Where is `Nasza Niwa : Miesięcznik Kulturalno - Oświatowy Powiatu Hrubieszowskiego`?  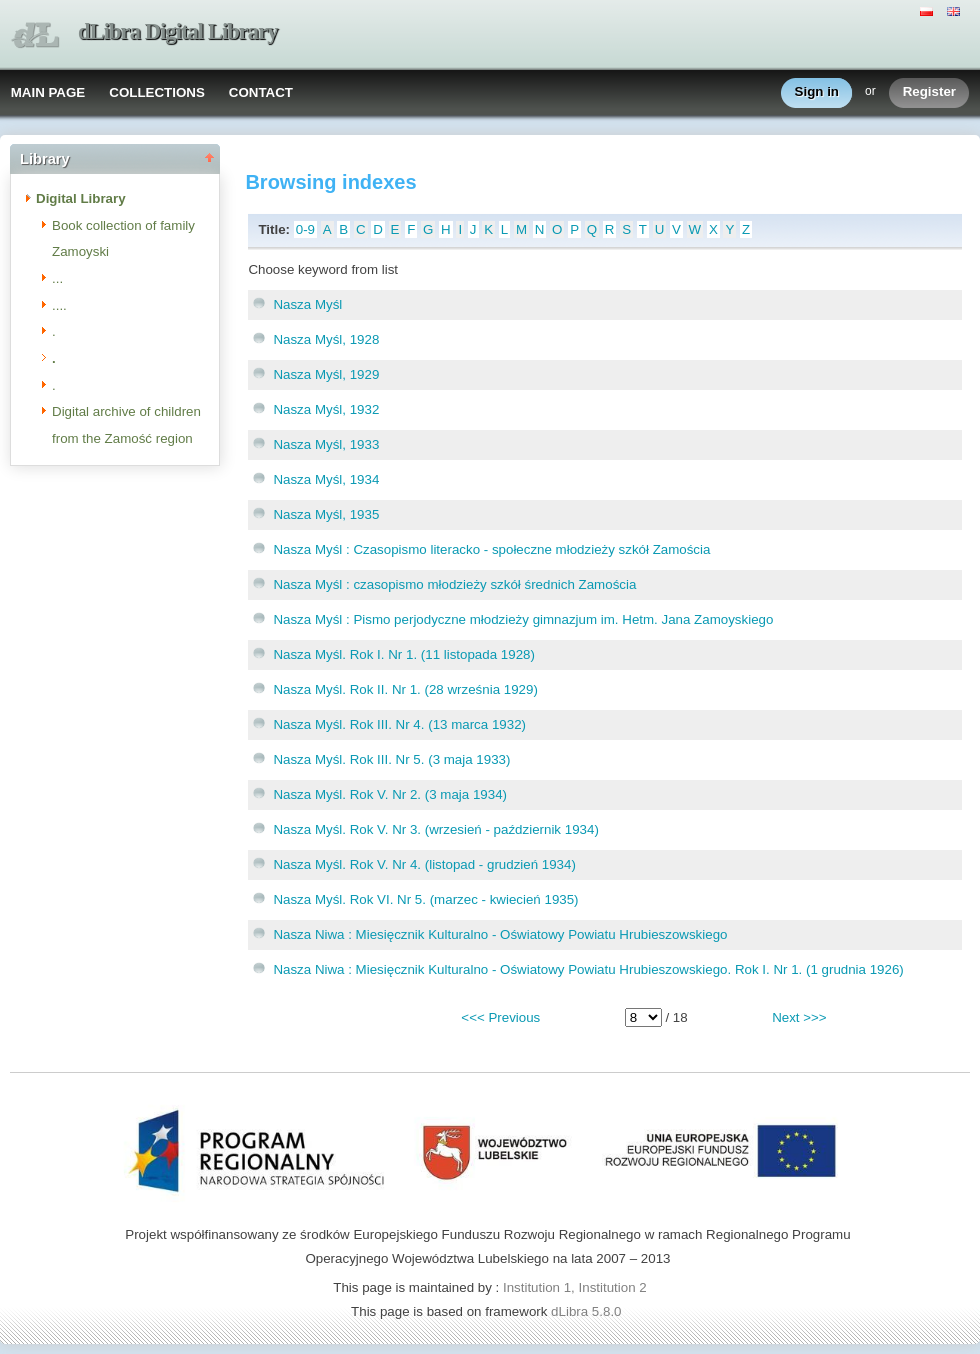
Nasza Niwa : Miesięcznik Kulturalno - Oświatowy Powiatu Hrubieszowskiego is located at coordinates (500, 934).